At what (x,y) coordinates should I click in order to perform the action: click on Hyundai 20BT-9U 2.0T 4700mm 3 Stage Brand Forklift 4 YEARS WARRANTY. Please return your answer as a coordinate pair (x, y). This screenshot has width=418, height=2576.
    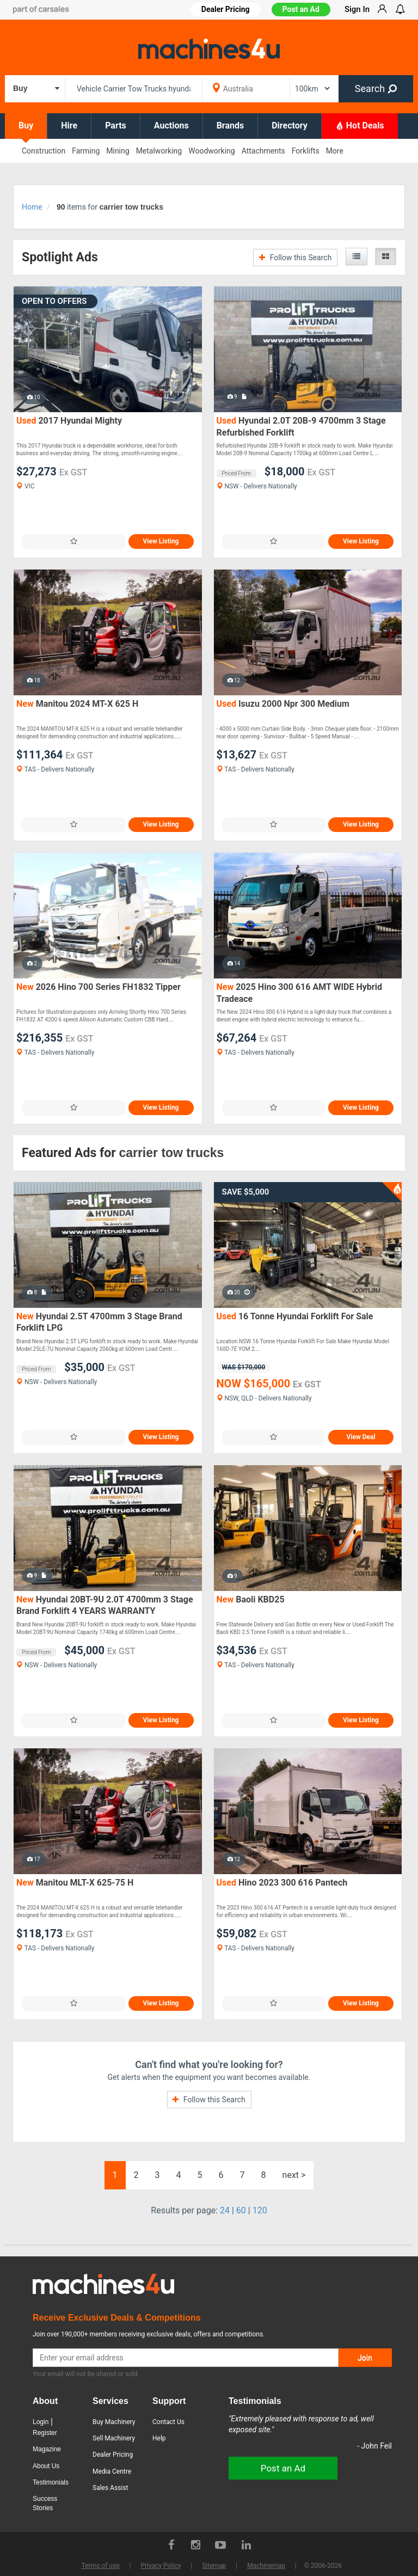
    Looking at the image, I should click on (104, 1605).